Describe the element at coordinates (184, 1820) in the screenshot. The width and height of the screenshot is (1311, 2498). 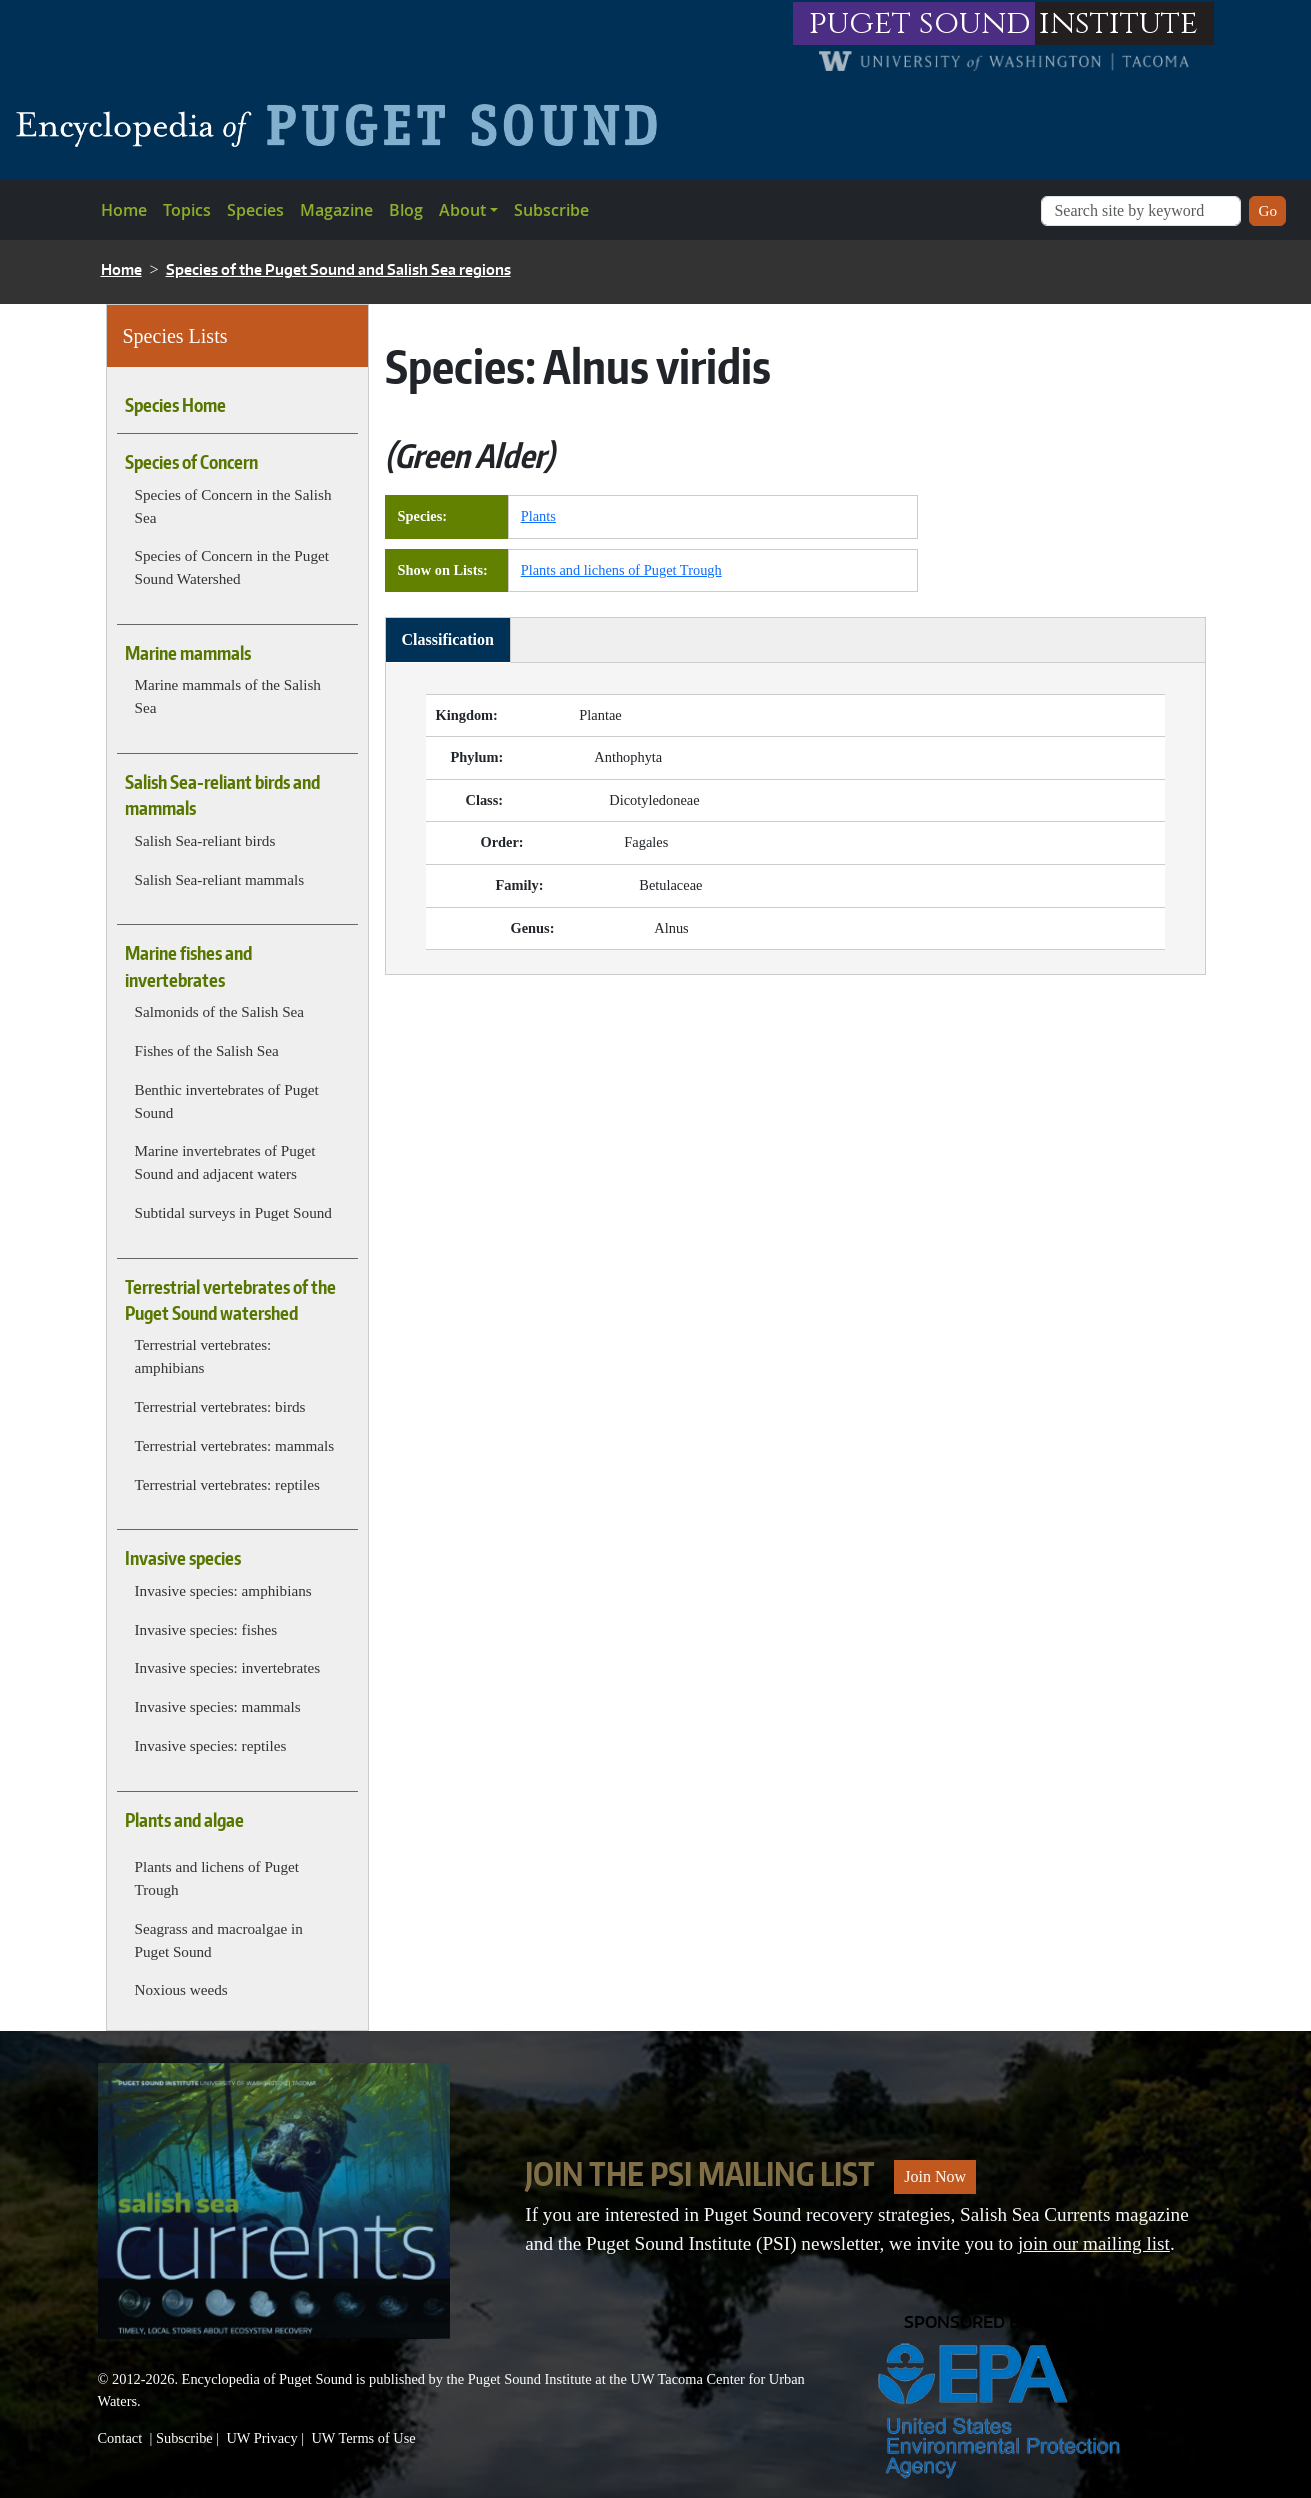
I see `Plants and algae` at that location.